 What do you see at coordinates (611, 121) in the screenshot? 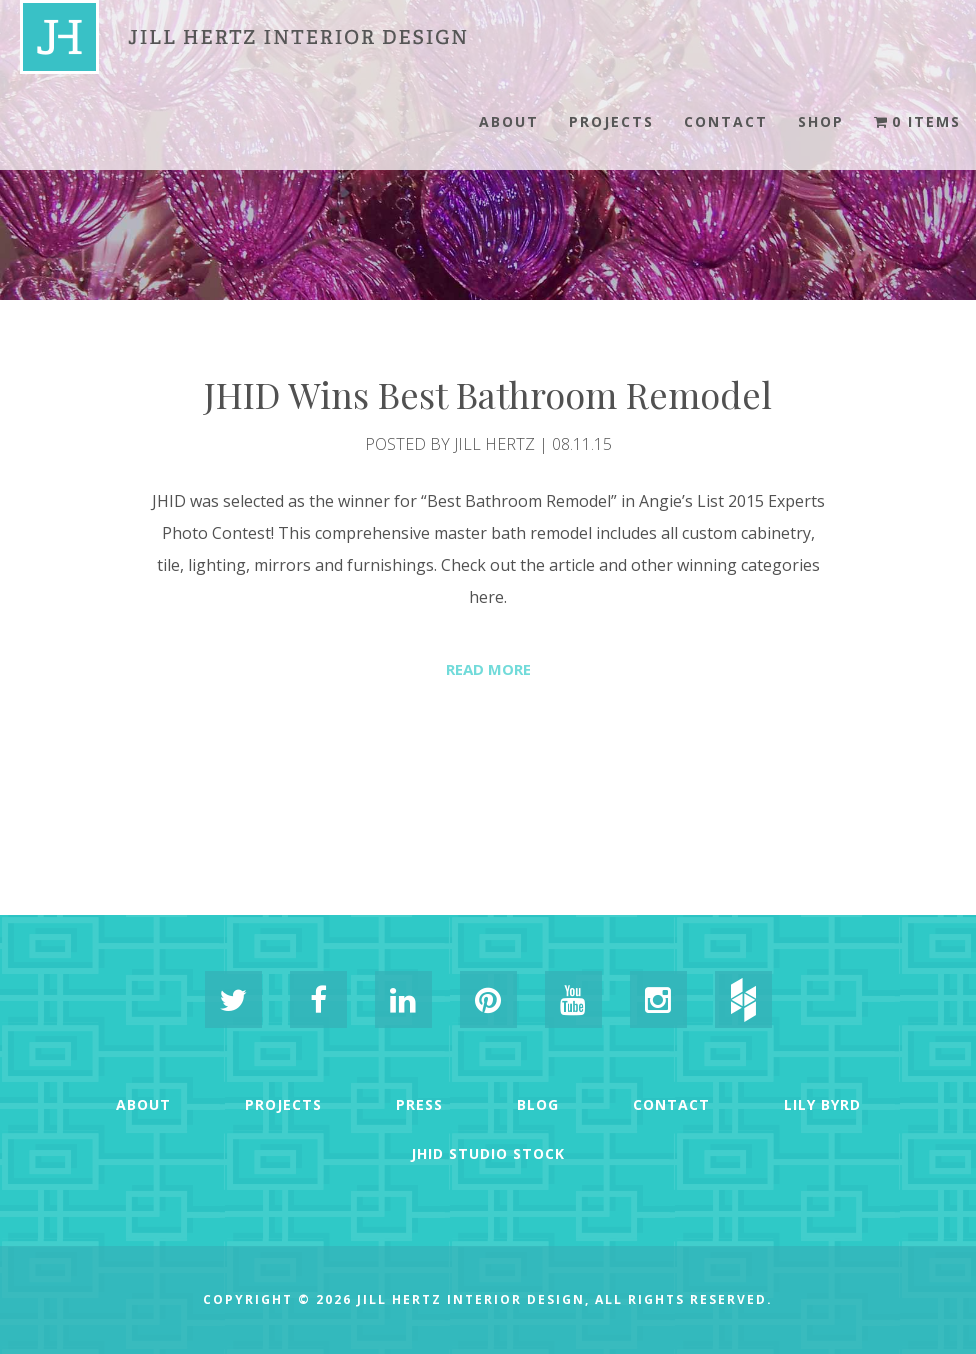
I see `Projects` at bounding box center [611, 121].